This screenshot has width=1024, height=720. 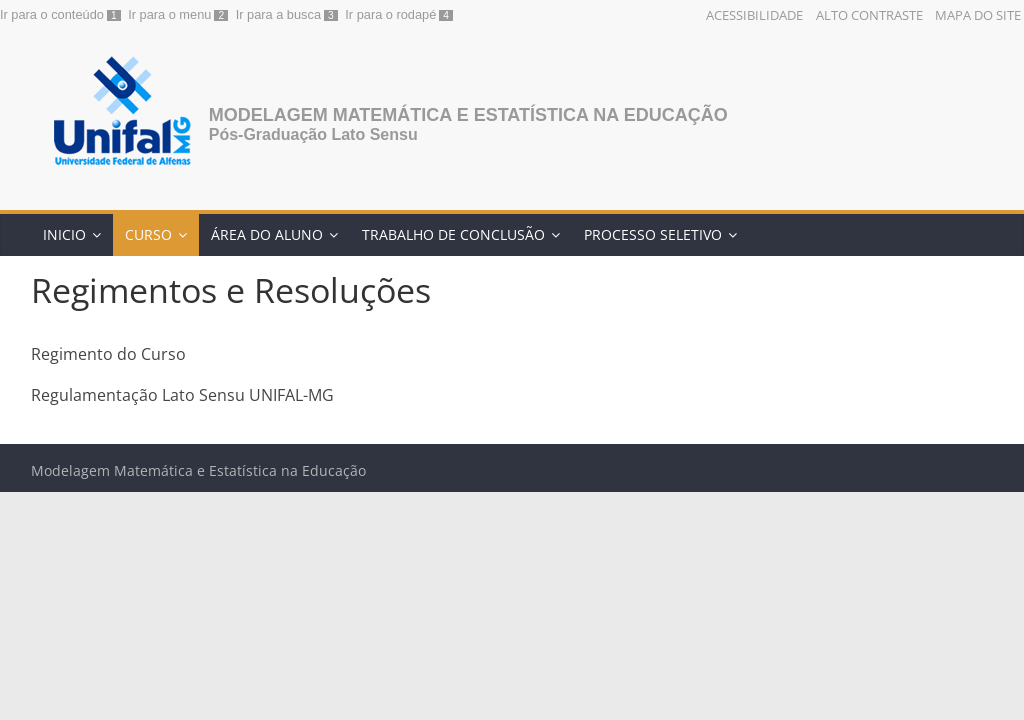 I want to click on Modelagem Matemática e Estatística na Educação, so click(x=468, y=115).